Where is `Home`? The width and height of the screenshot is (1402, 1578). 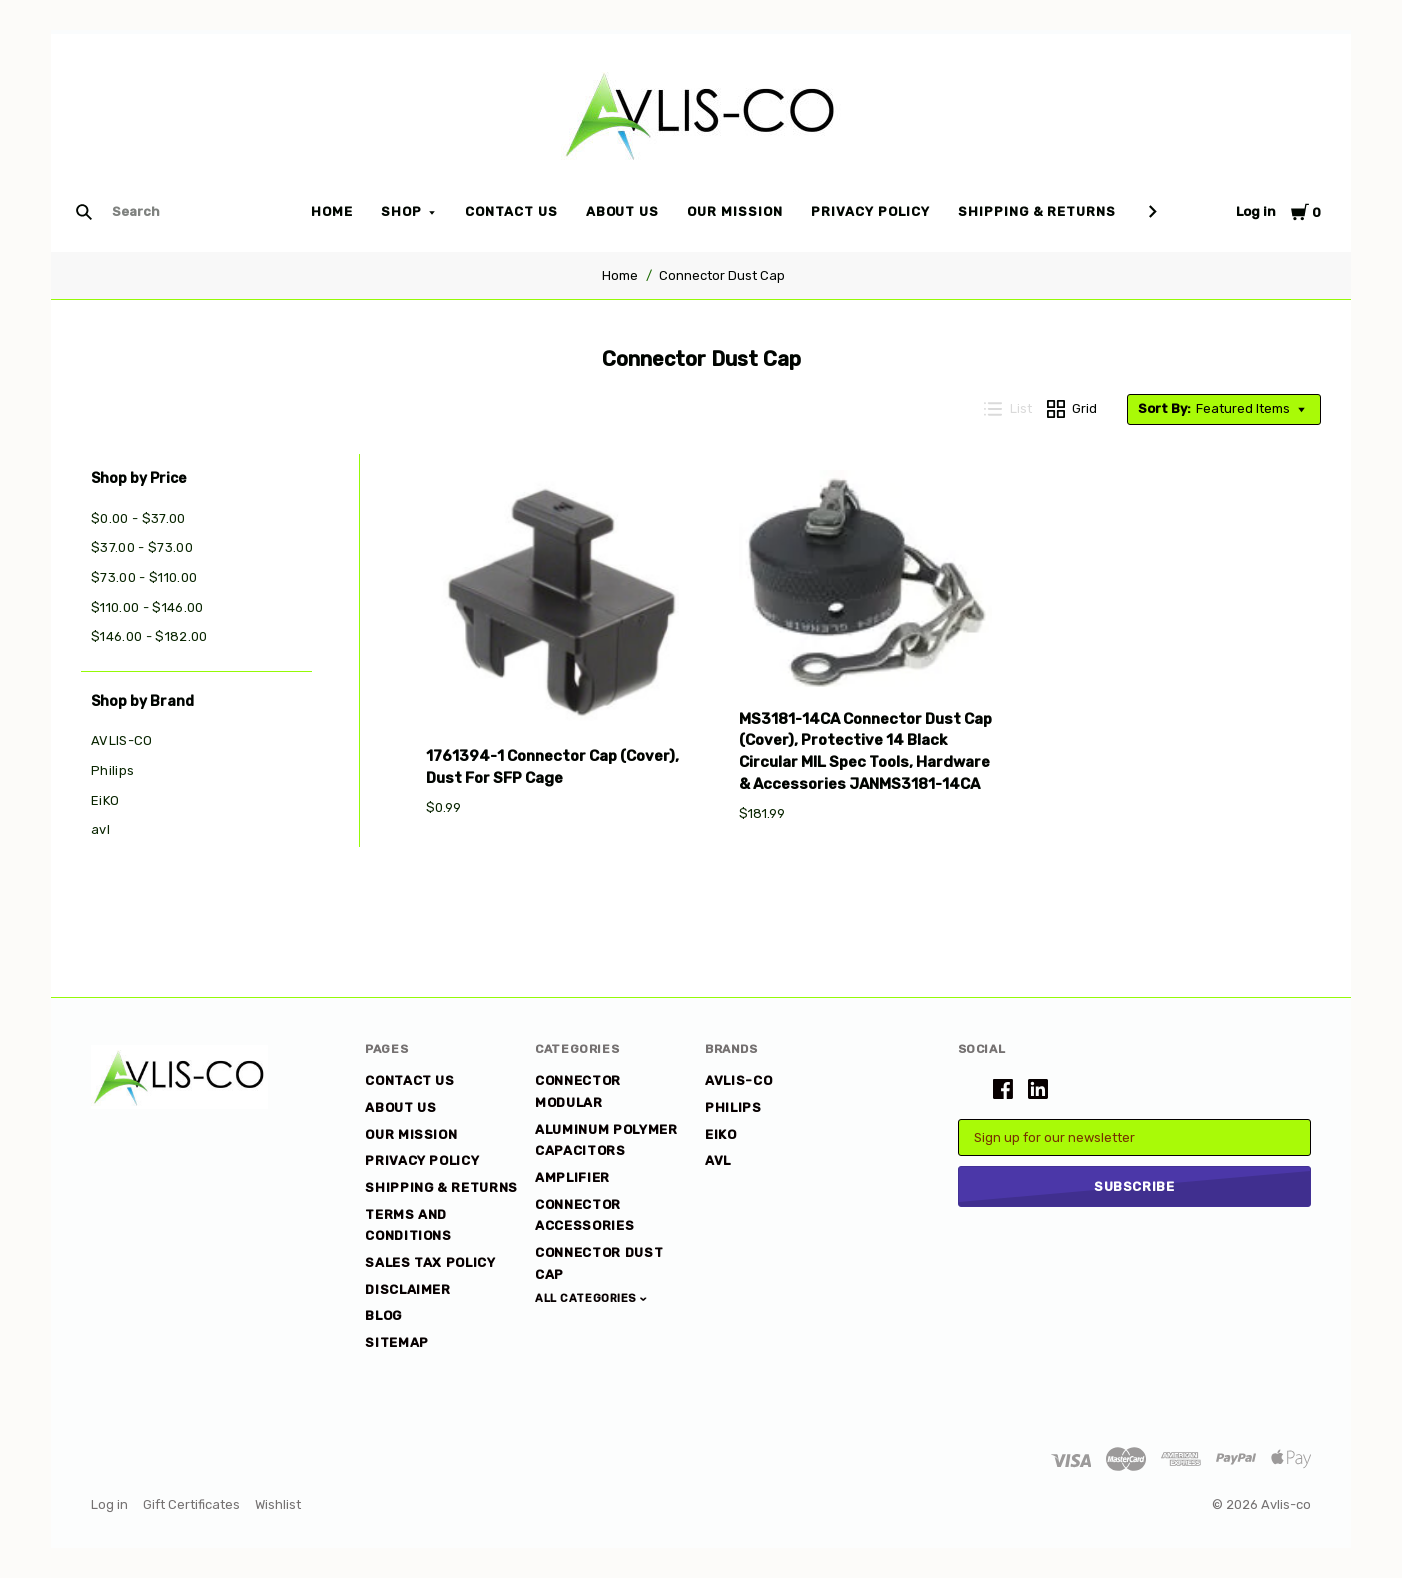
Home is located at coordinates (332, 211).